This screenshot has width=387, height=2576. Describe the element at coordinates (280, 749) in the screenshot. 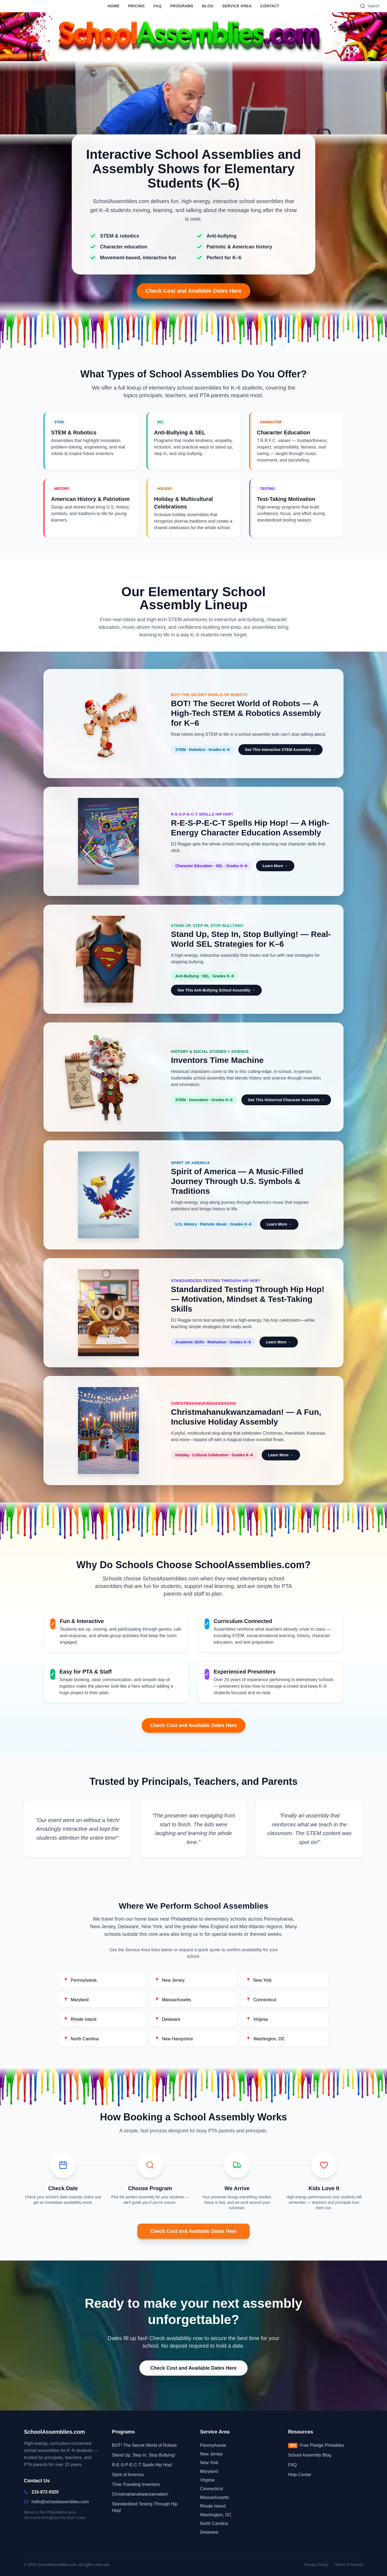

I see `See This Interactive STEM Assembly → [Learn more about BOT! interactive STEM assembly for elementary schools]` at that location.